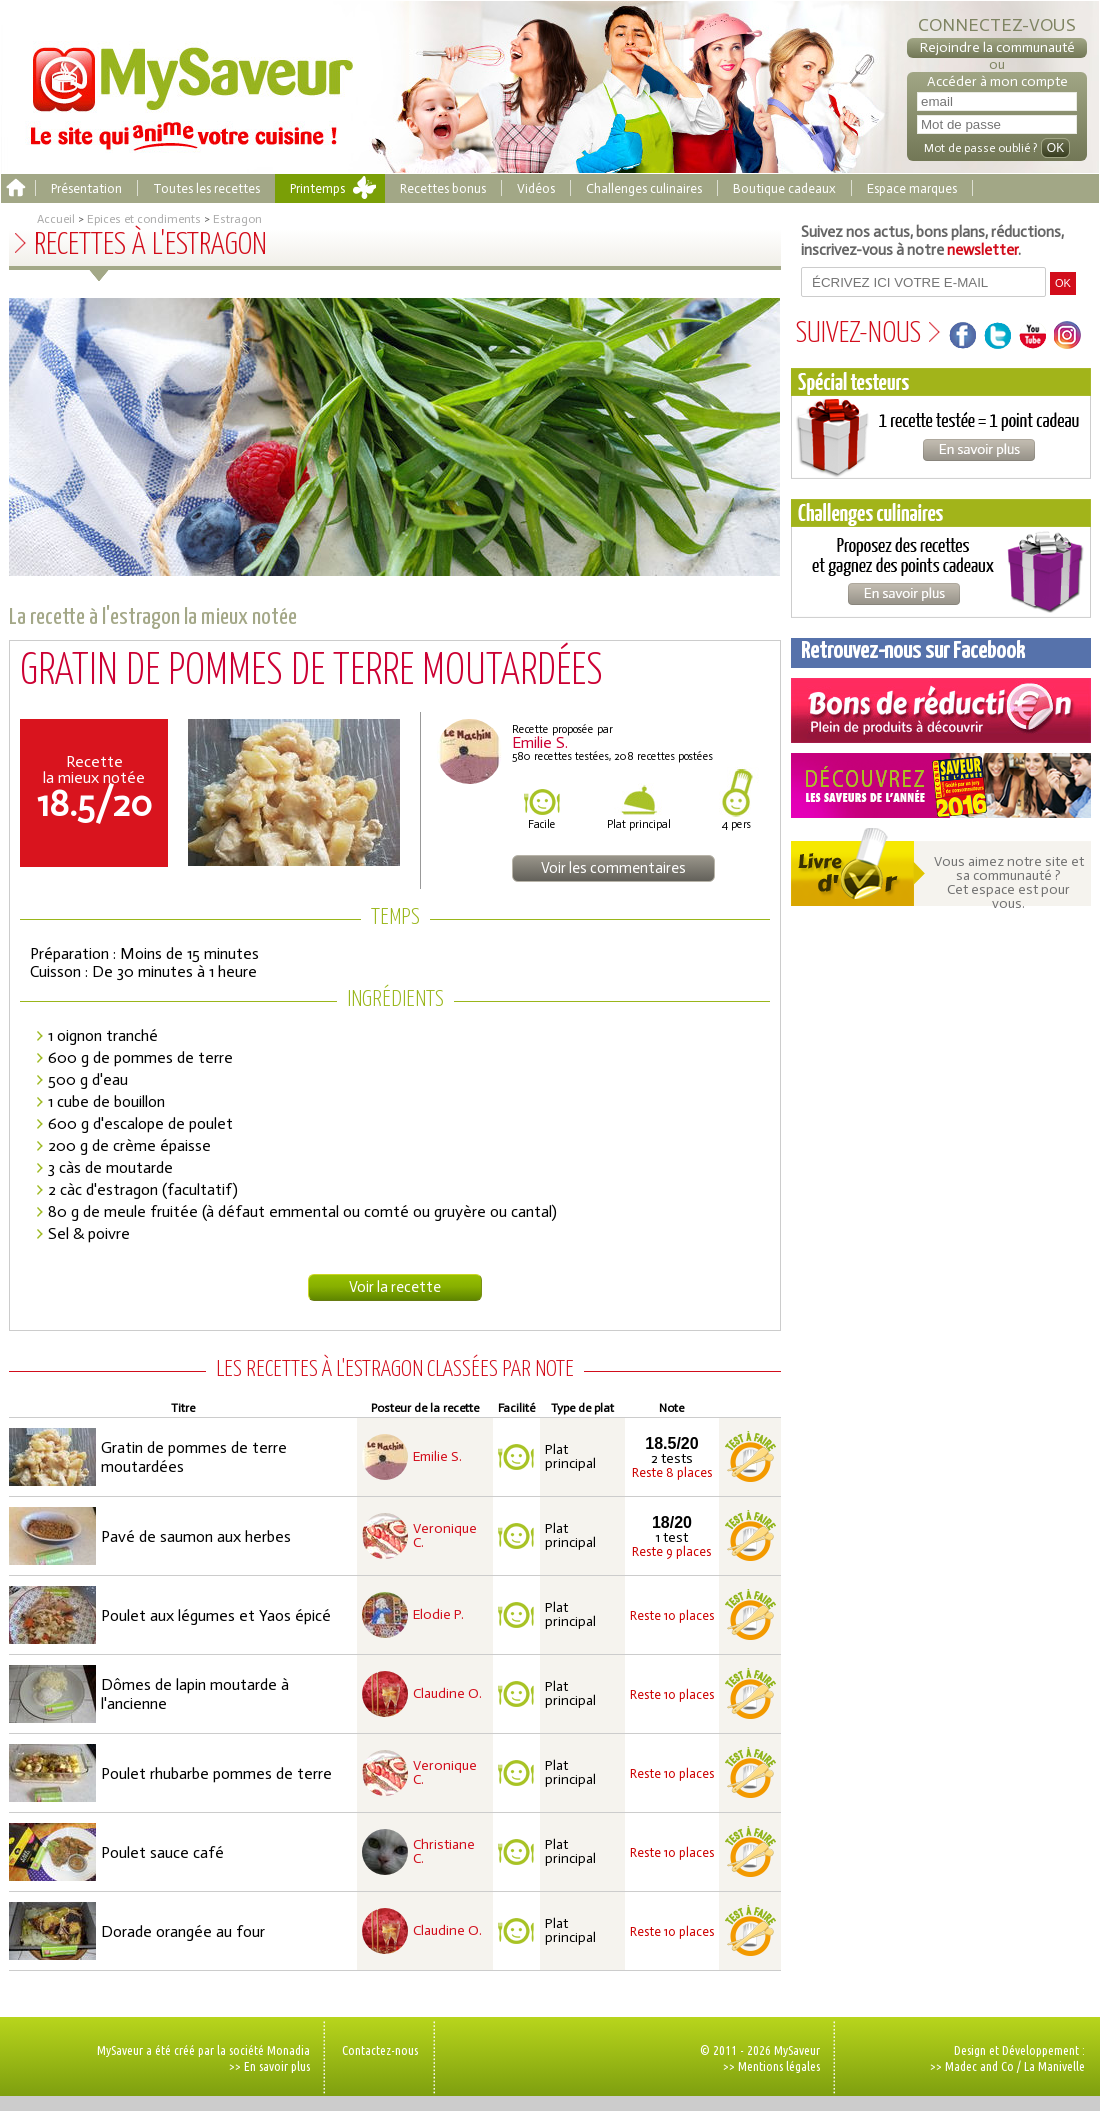 Image resolution: width=1100 pixels, height=2111 pixels. What do you see at coordinates (444, 1852) in the screenshot?
I see `Christiane C.` at bounding box center [444, 1852].